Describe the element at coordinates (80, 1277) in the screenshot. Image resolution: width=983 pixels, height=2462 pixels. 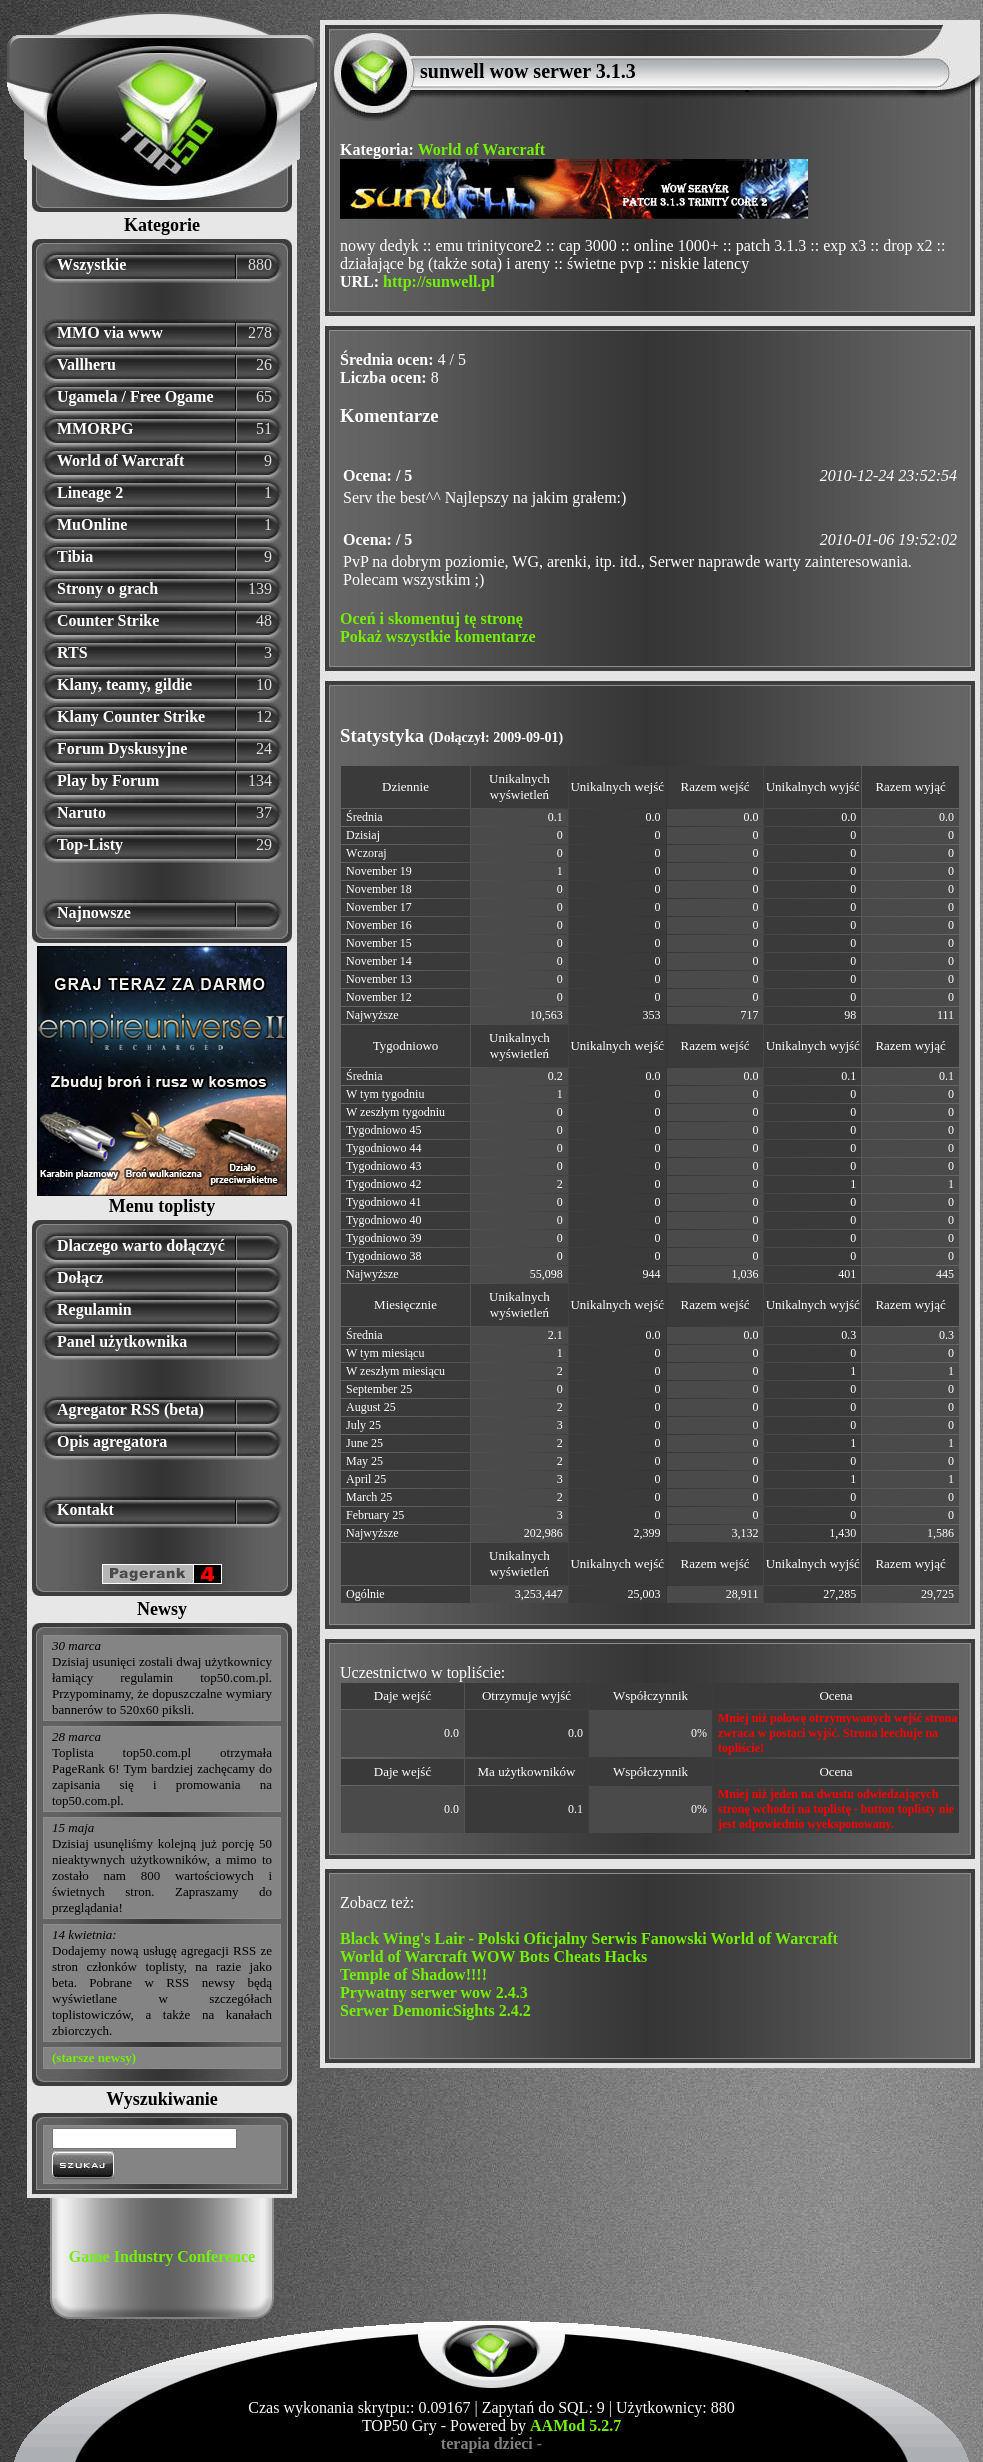
I see `Dołącz` at that location.